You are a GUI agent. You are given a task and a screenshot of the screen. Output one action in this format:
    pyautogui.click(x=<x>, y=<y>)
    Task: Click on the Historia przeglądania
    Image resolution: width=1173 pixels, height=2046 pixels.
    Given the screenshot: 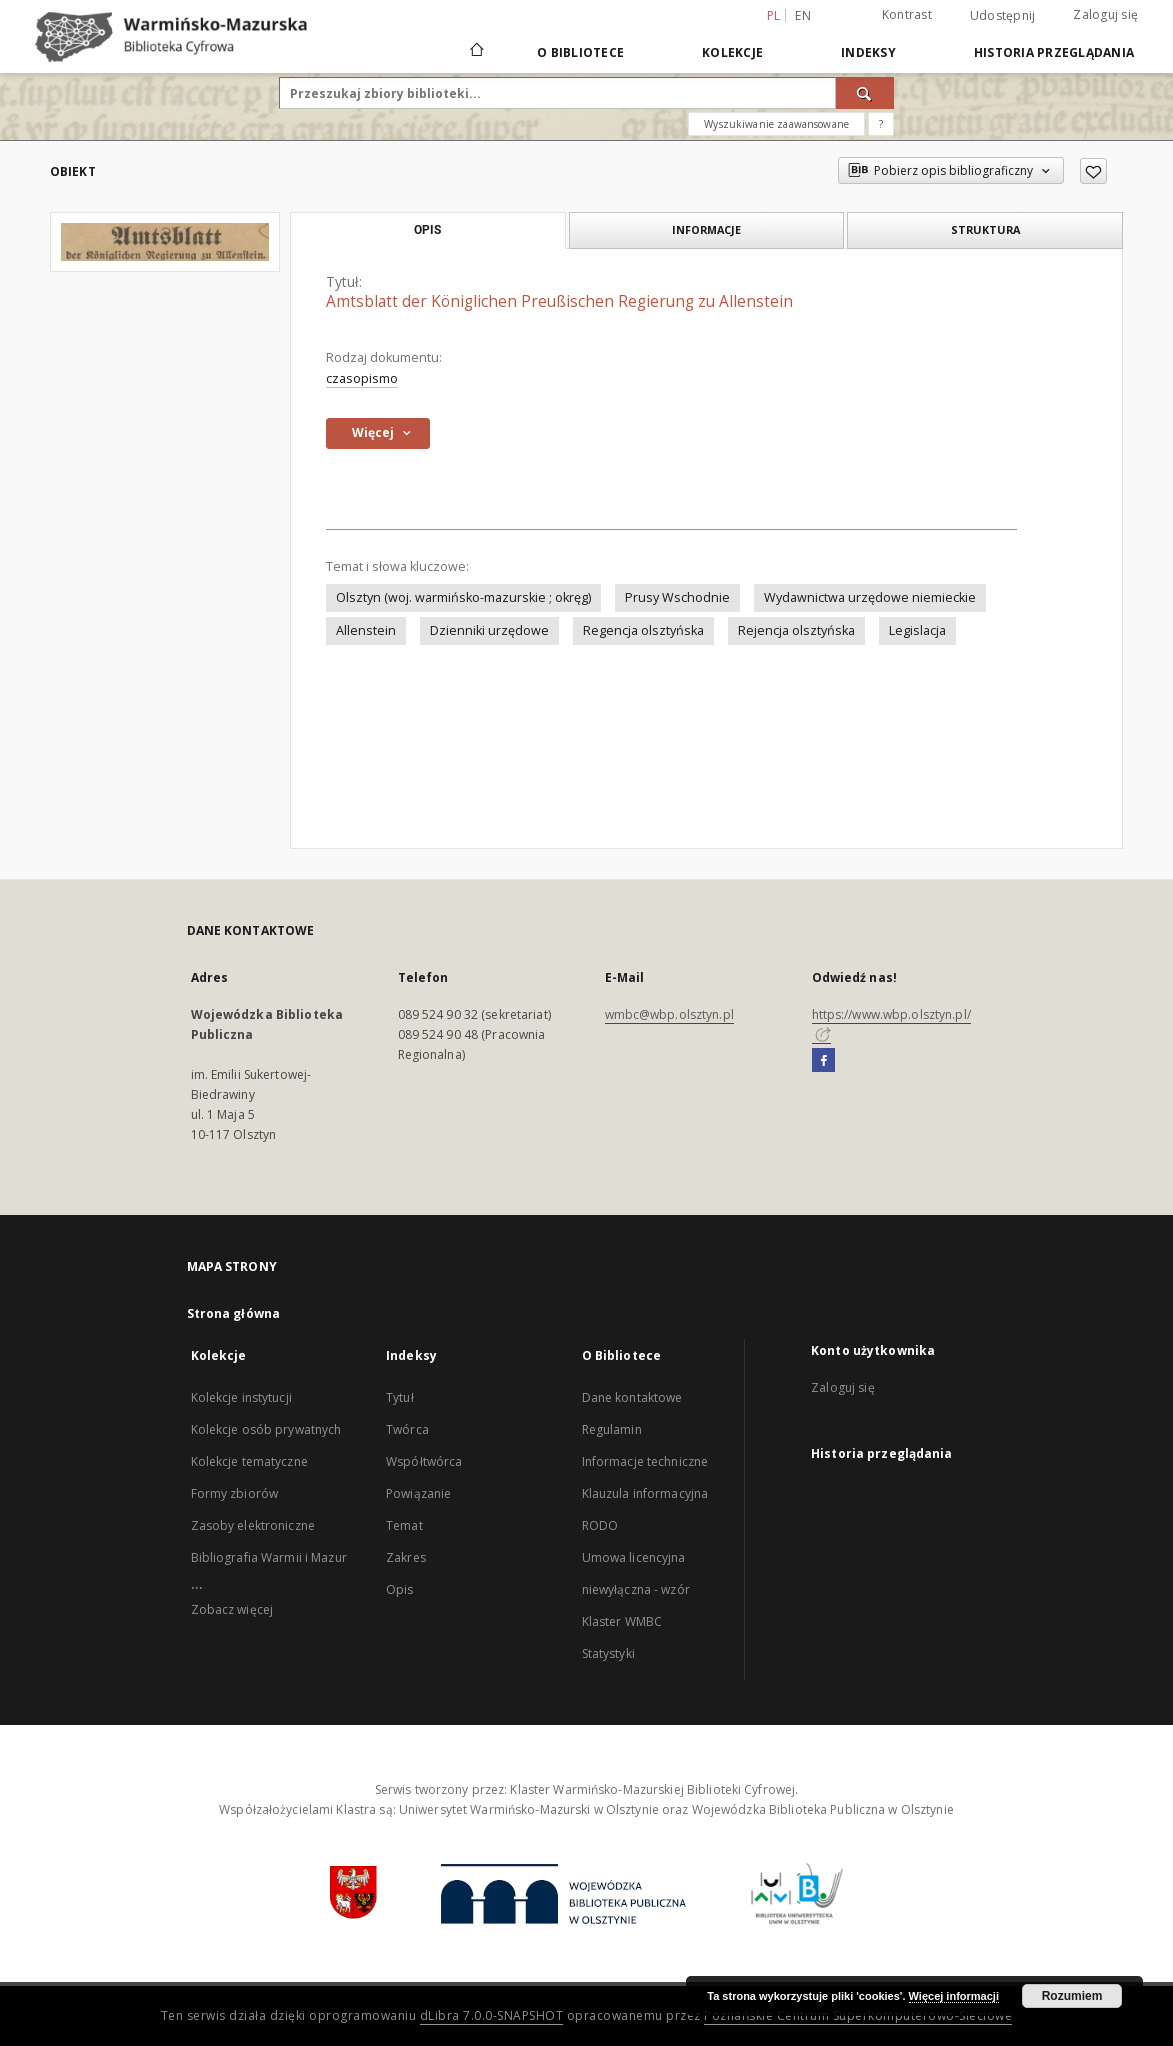 What is the action you would take?
    pyautogui.click(x=1054, y=52)
    